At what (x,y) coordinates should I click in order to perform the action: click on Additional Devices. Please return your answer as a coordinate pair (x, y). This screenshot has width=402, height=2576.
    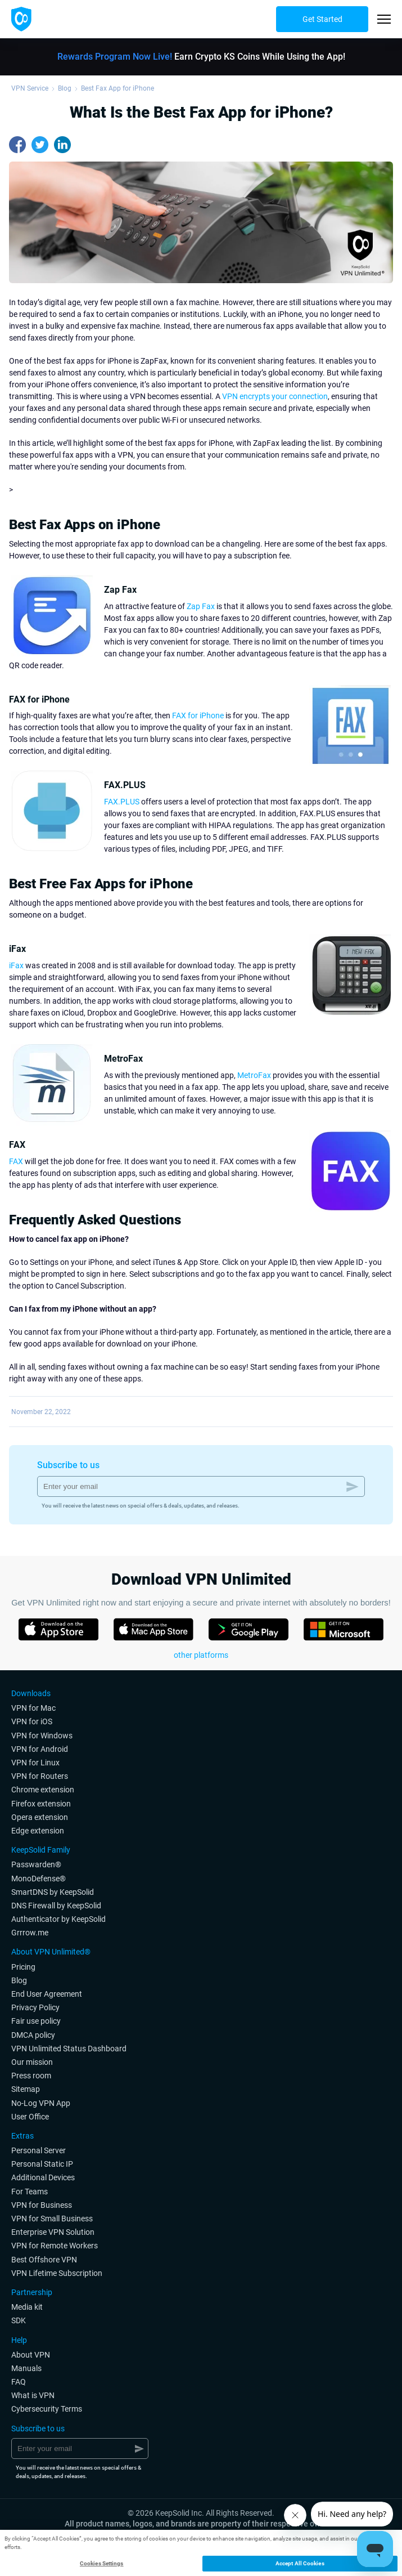
    Looking at the image, I should click on (43, 2177).